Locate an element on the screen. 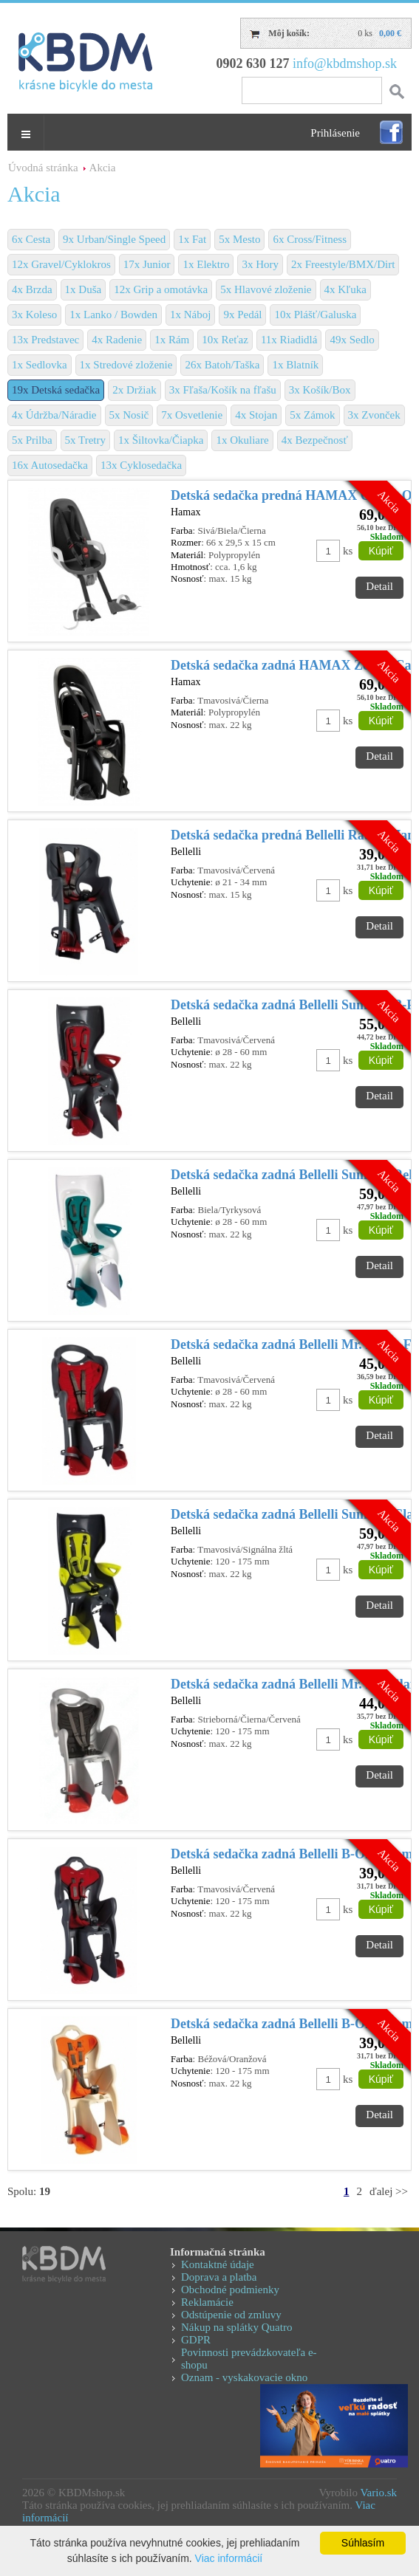 The height and width of the screenshot is (2576, 419). 7x Osvetlenie is located at coordinates (191, 415).